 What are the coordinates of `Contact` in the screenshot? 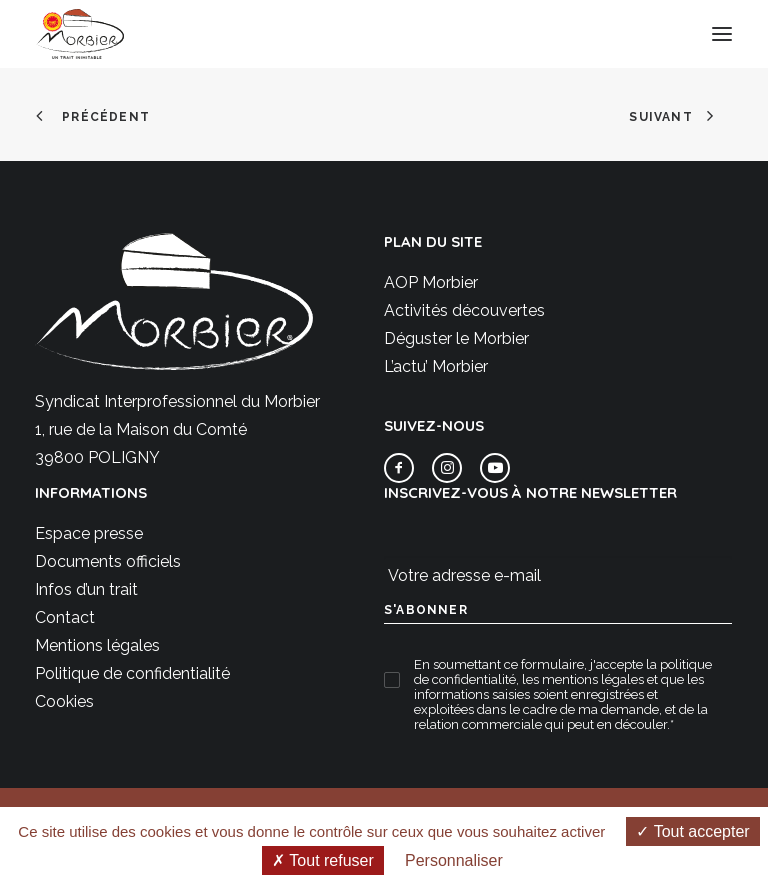 It's located at (65, 617).